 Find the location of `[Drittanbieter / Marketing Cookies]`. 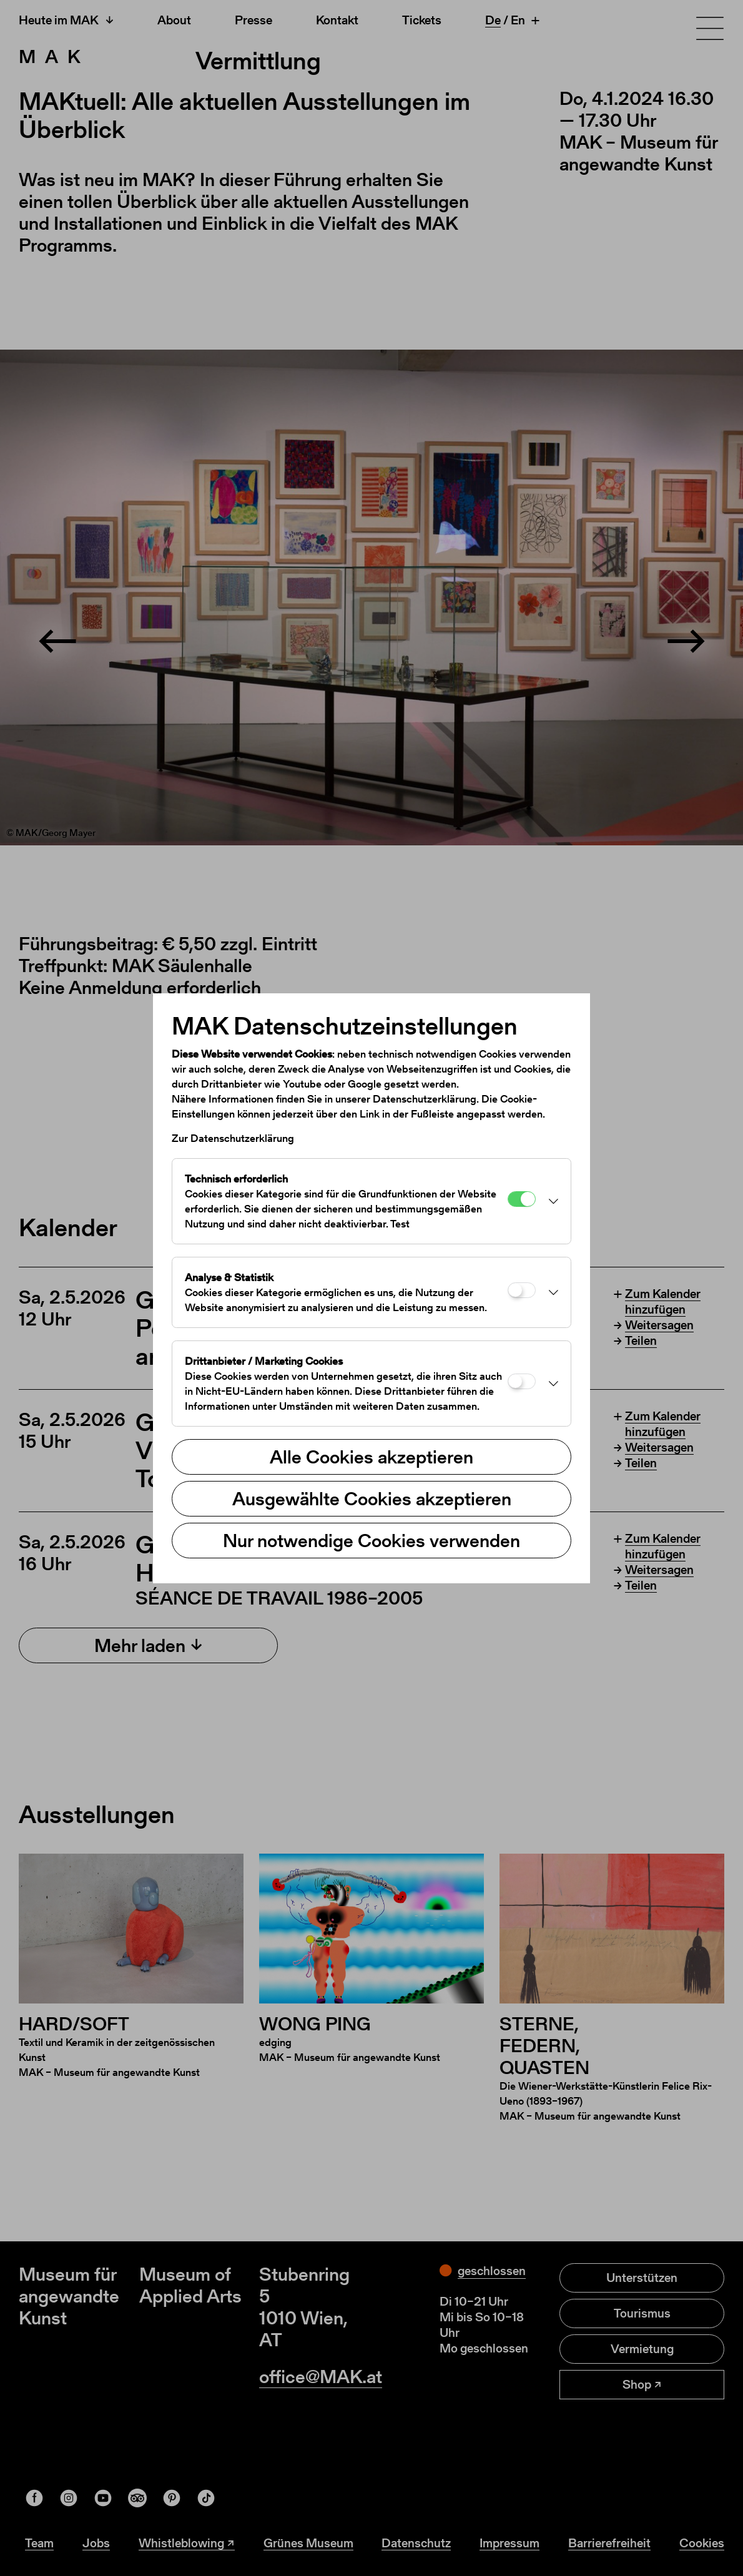

[Drittanbieter / Marketing Cookies] is located at coordinates (522, 1381).